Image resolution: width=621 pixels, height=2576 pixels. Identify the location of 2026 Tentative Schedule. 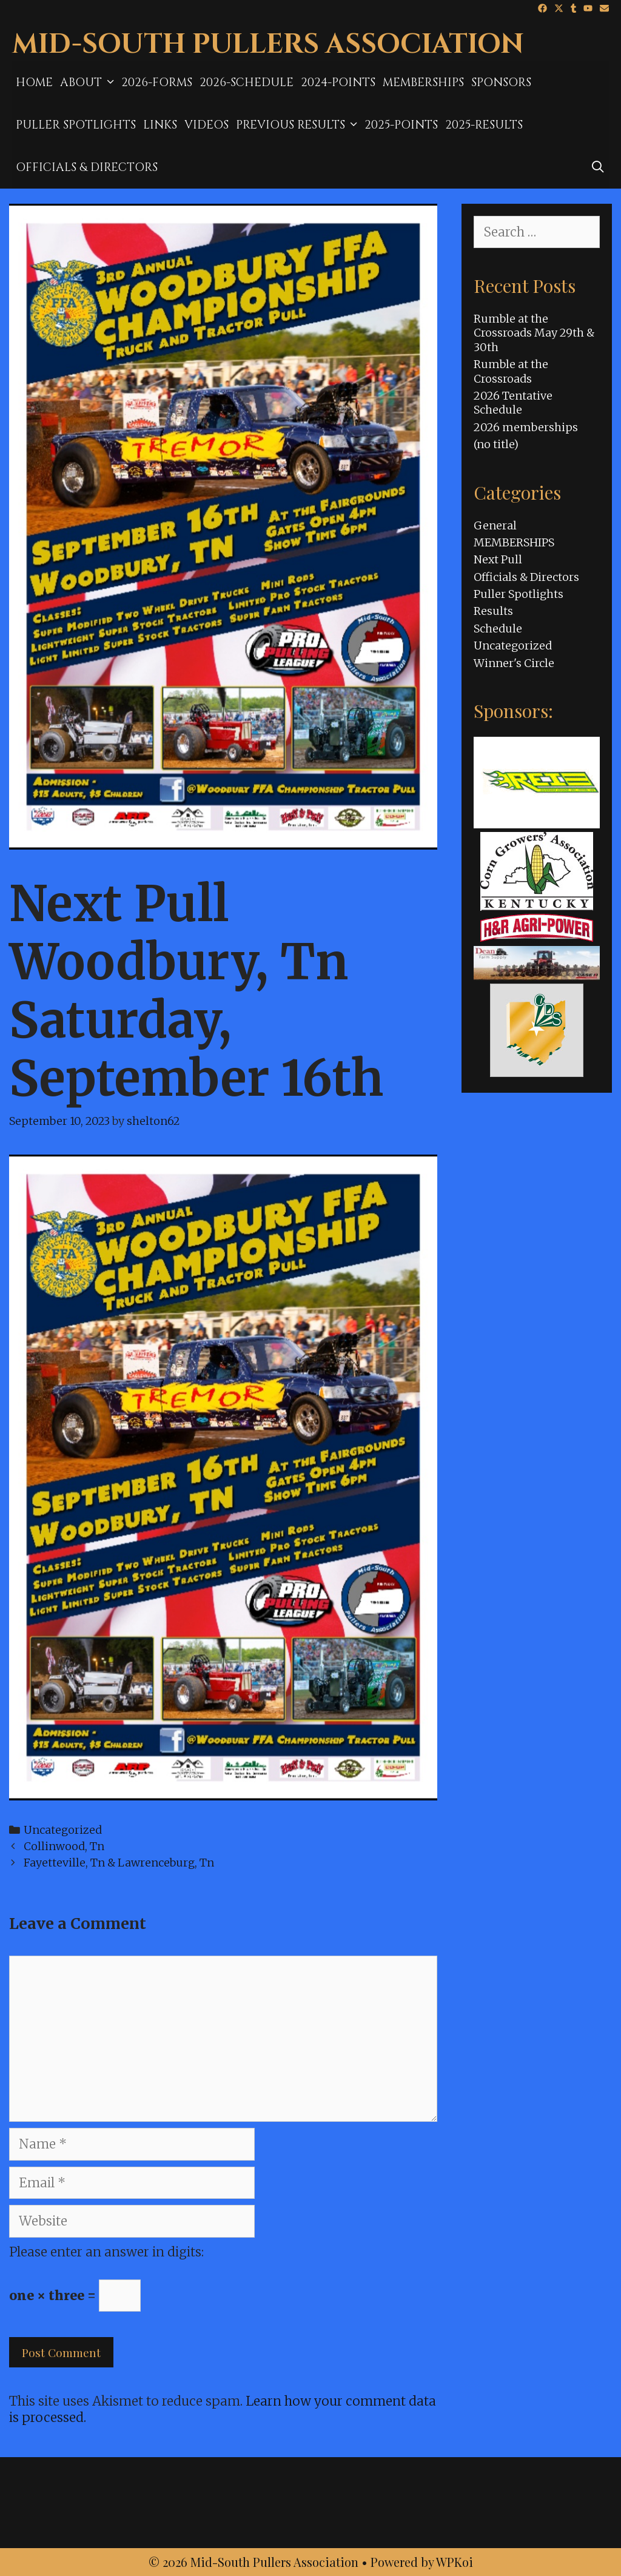
(513, 403).